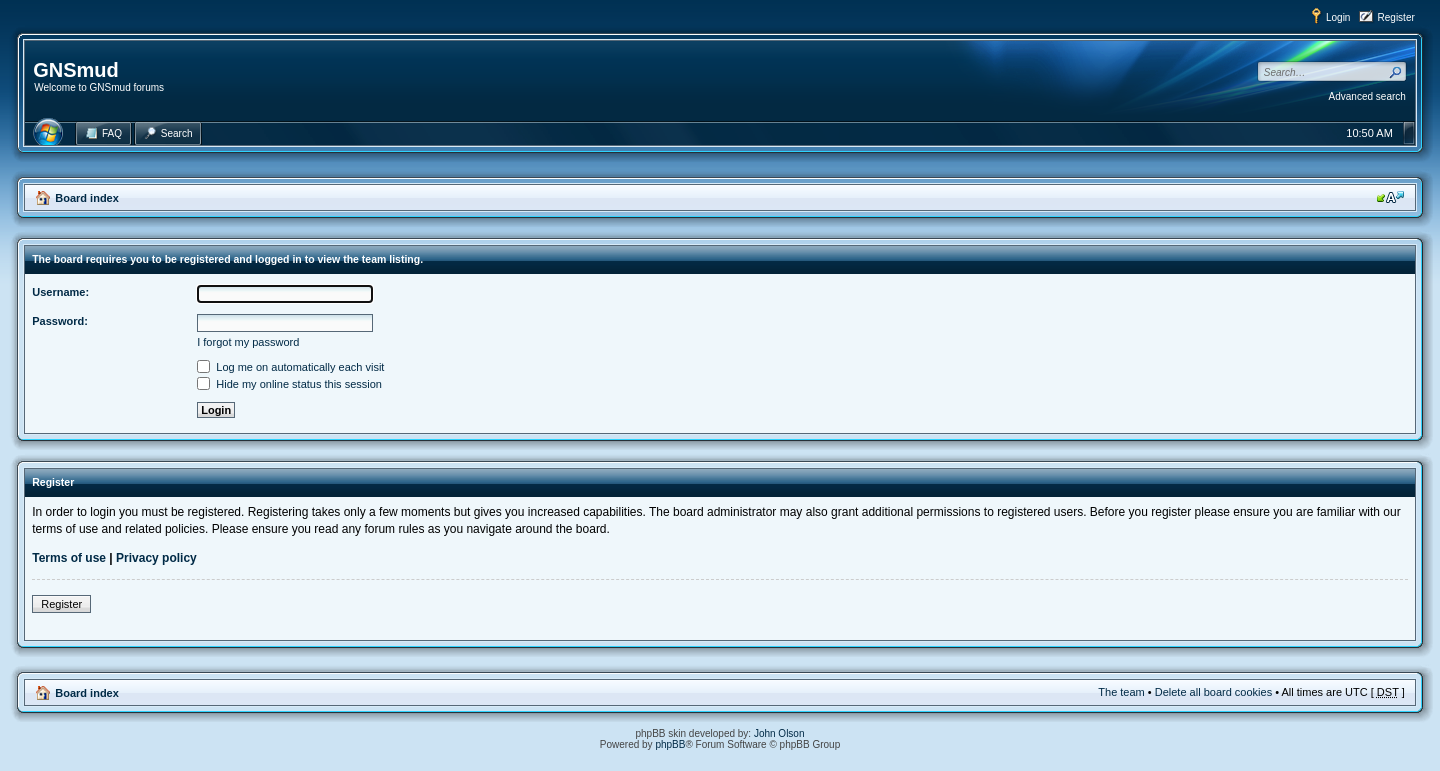  Describe the element at coordinates (69, 558) in the screenshot. I see `Terms of use` at that location.